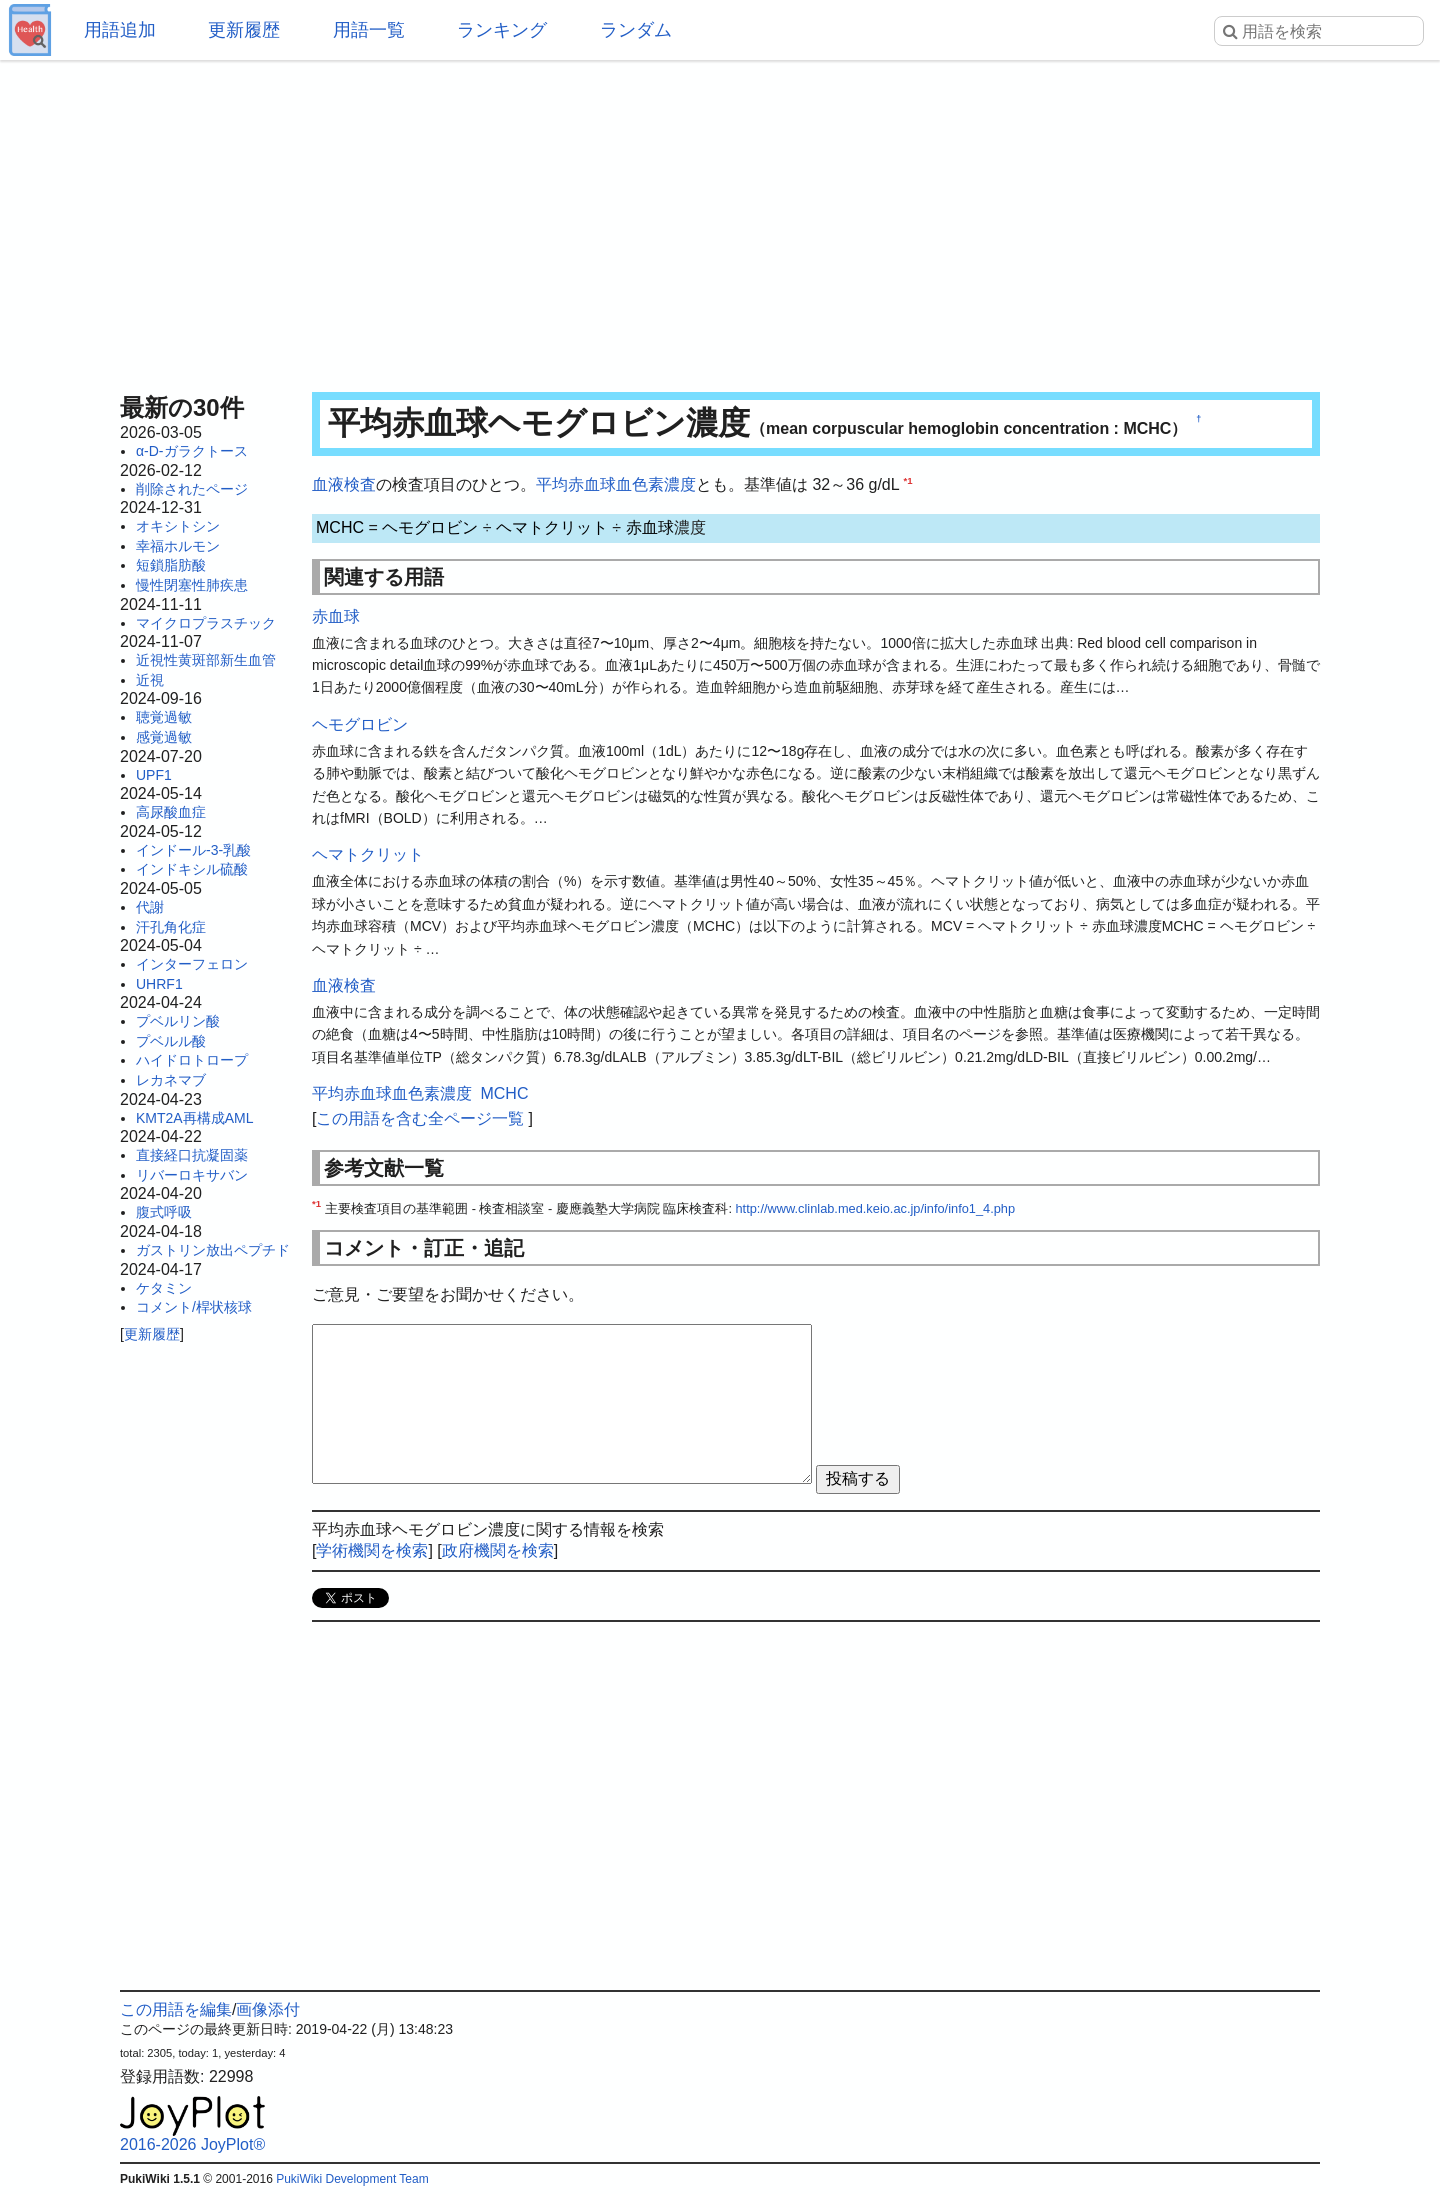 This screenshot has width=1440, height=2194. I want to click on 高尿酸血症, so click(171, 812).